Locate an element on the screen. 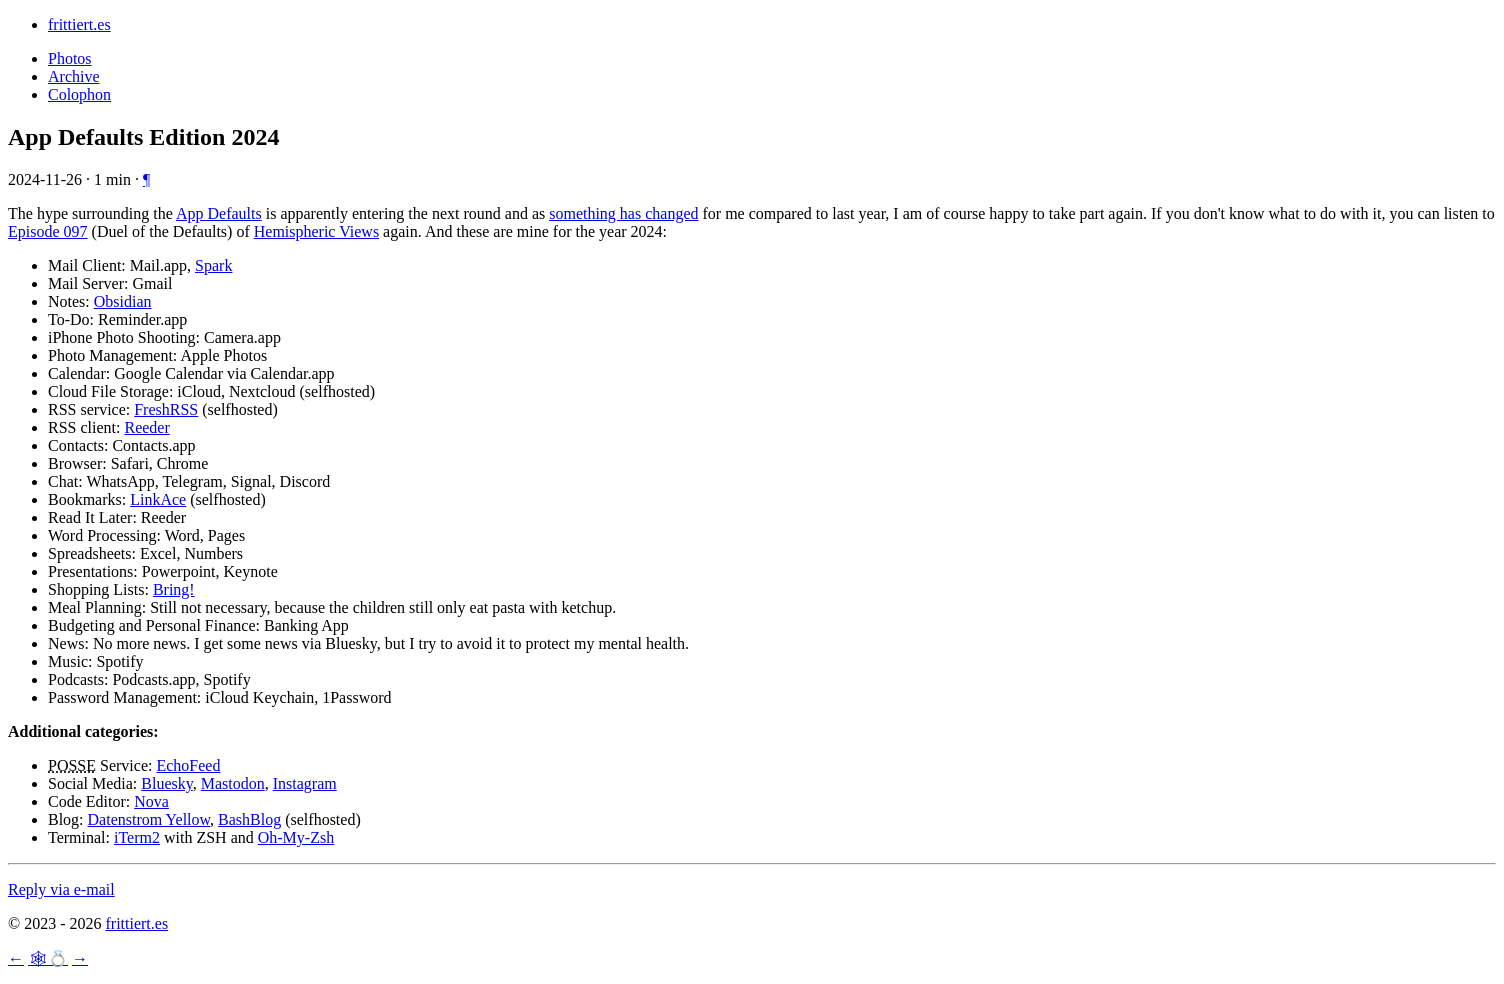  Spark is located at coordinates (213, 265).